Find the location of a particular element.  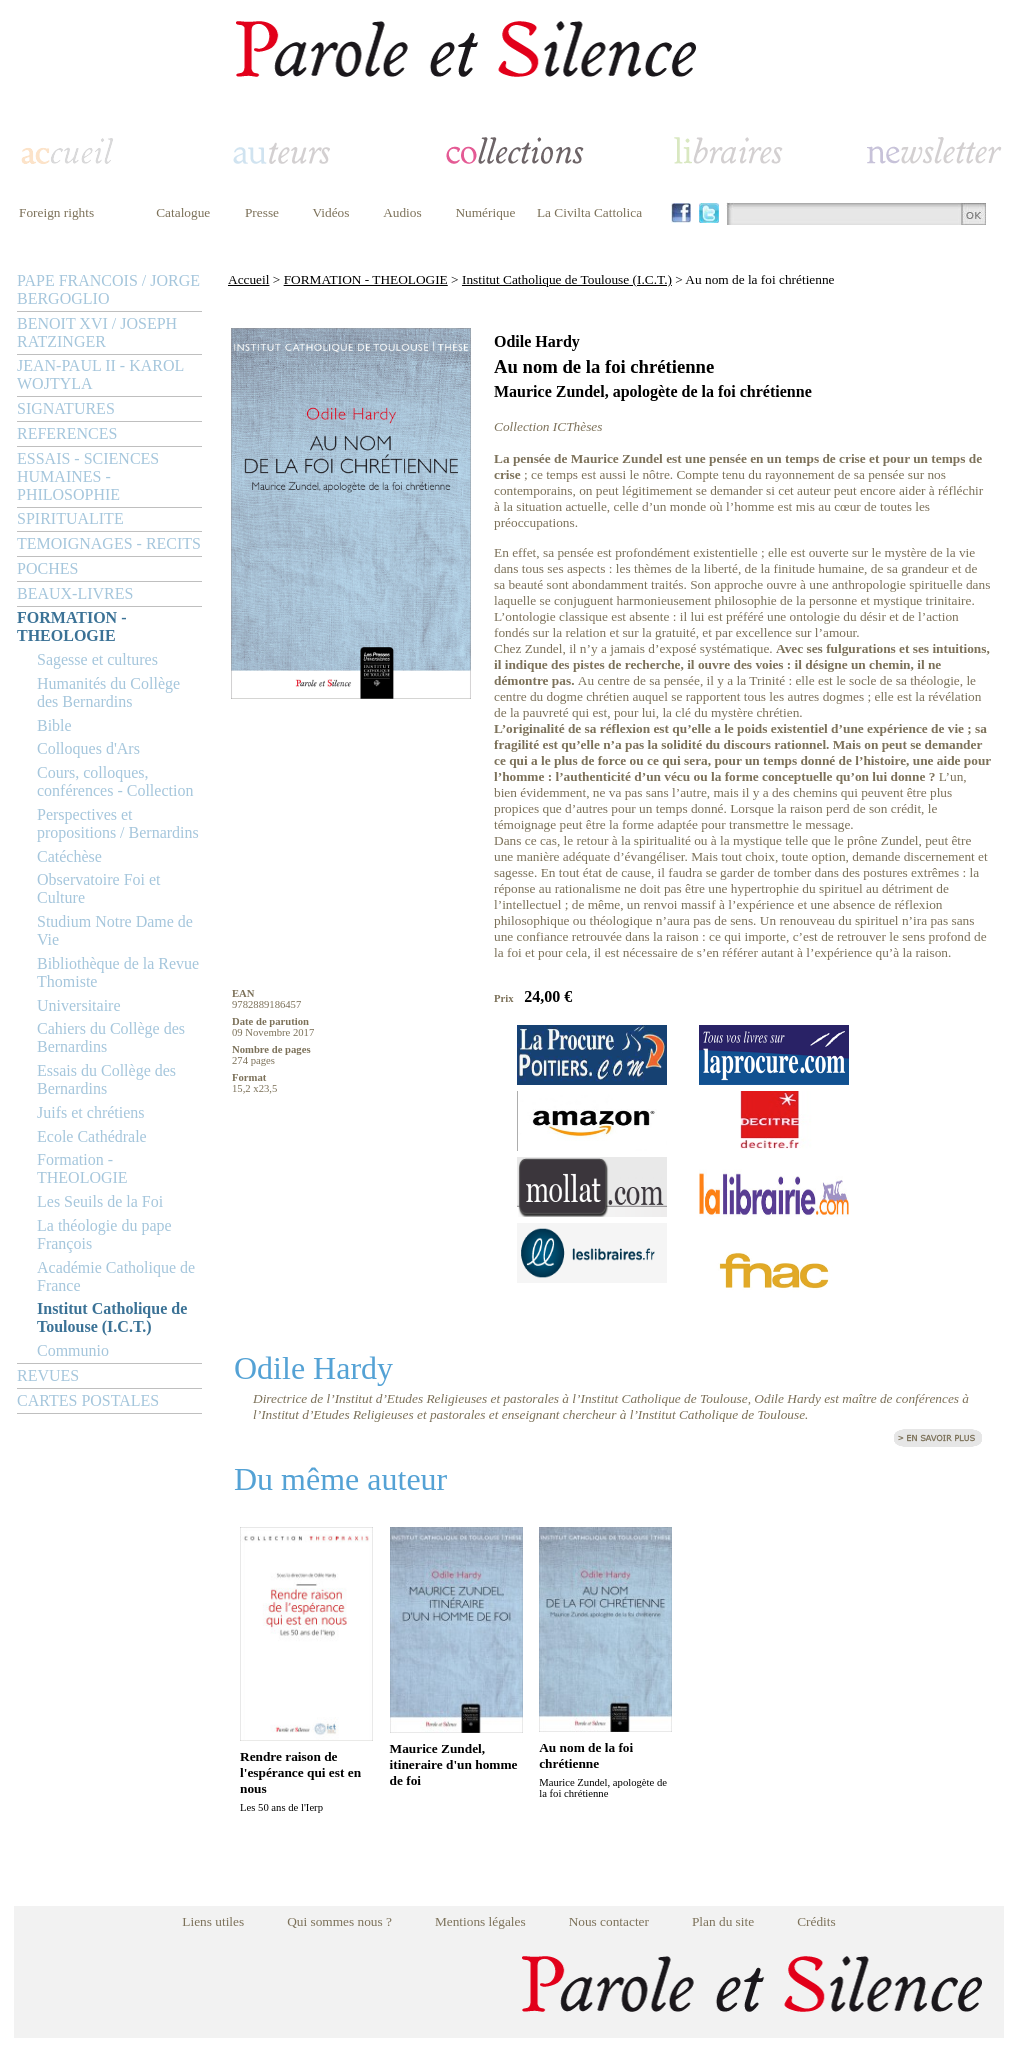

Cahiers du Collège des Bernardins is located at coordinates (111, 1037).